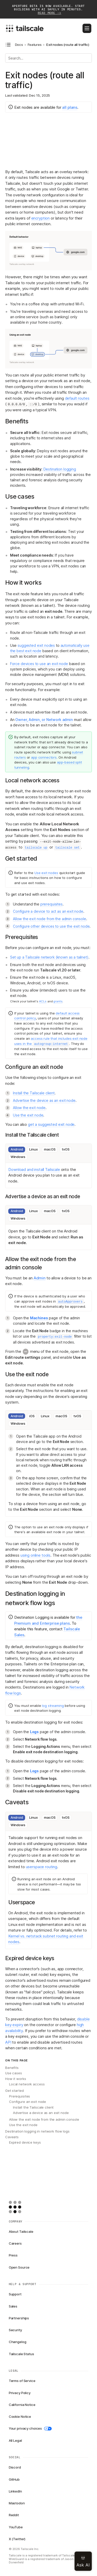 The image size is (97, 2576). Describe the element at coordinates (36, 645) in the screenshot. I see `suggested exit nodes` at that location.